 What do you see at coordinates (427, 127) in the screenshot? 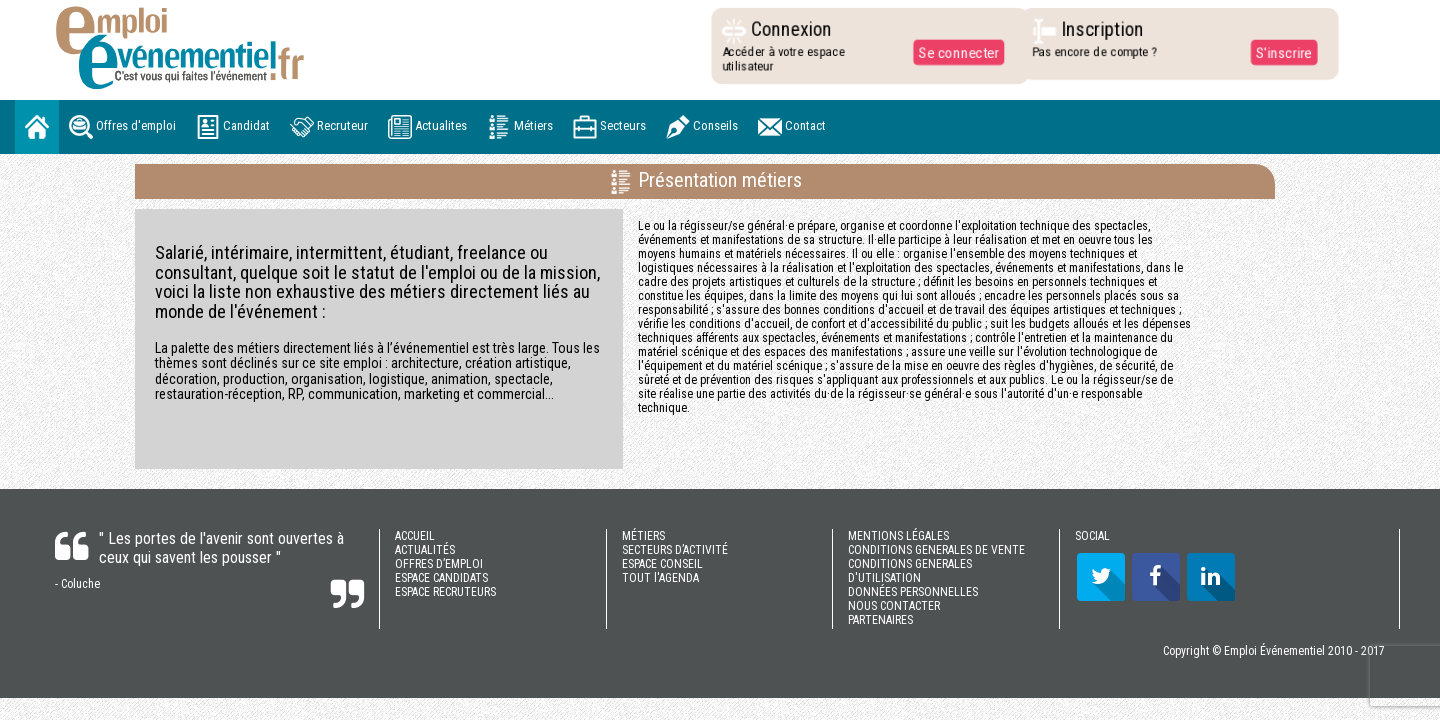
I see `Actualites` at bounding box center [427, 127].